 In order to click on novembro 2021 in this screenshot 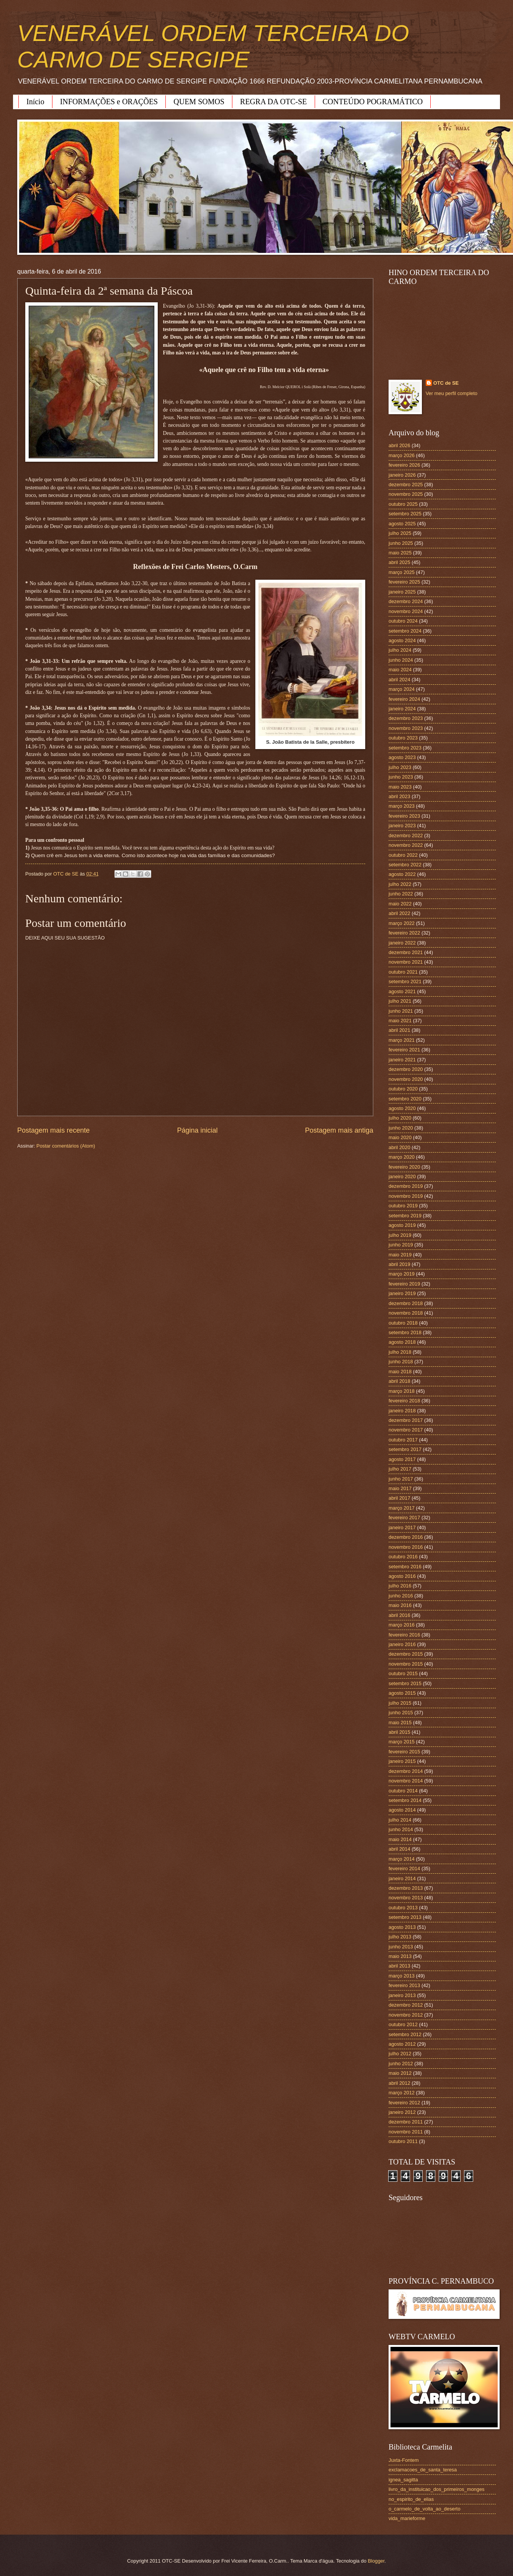, I will do `click(406, 962)`.